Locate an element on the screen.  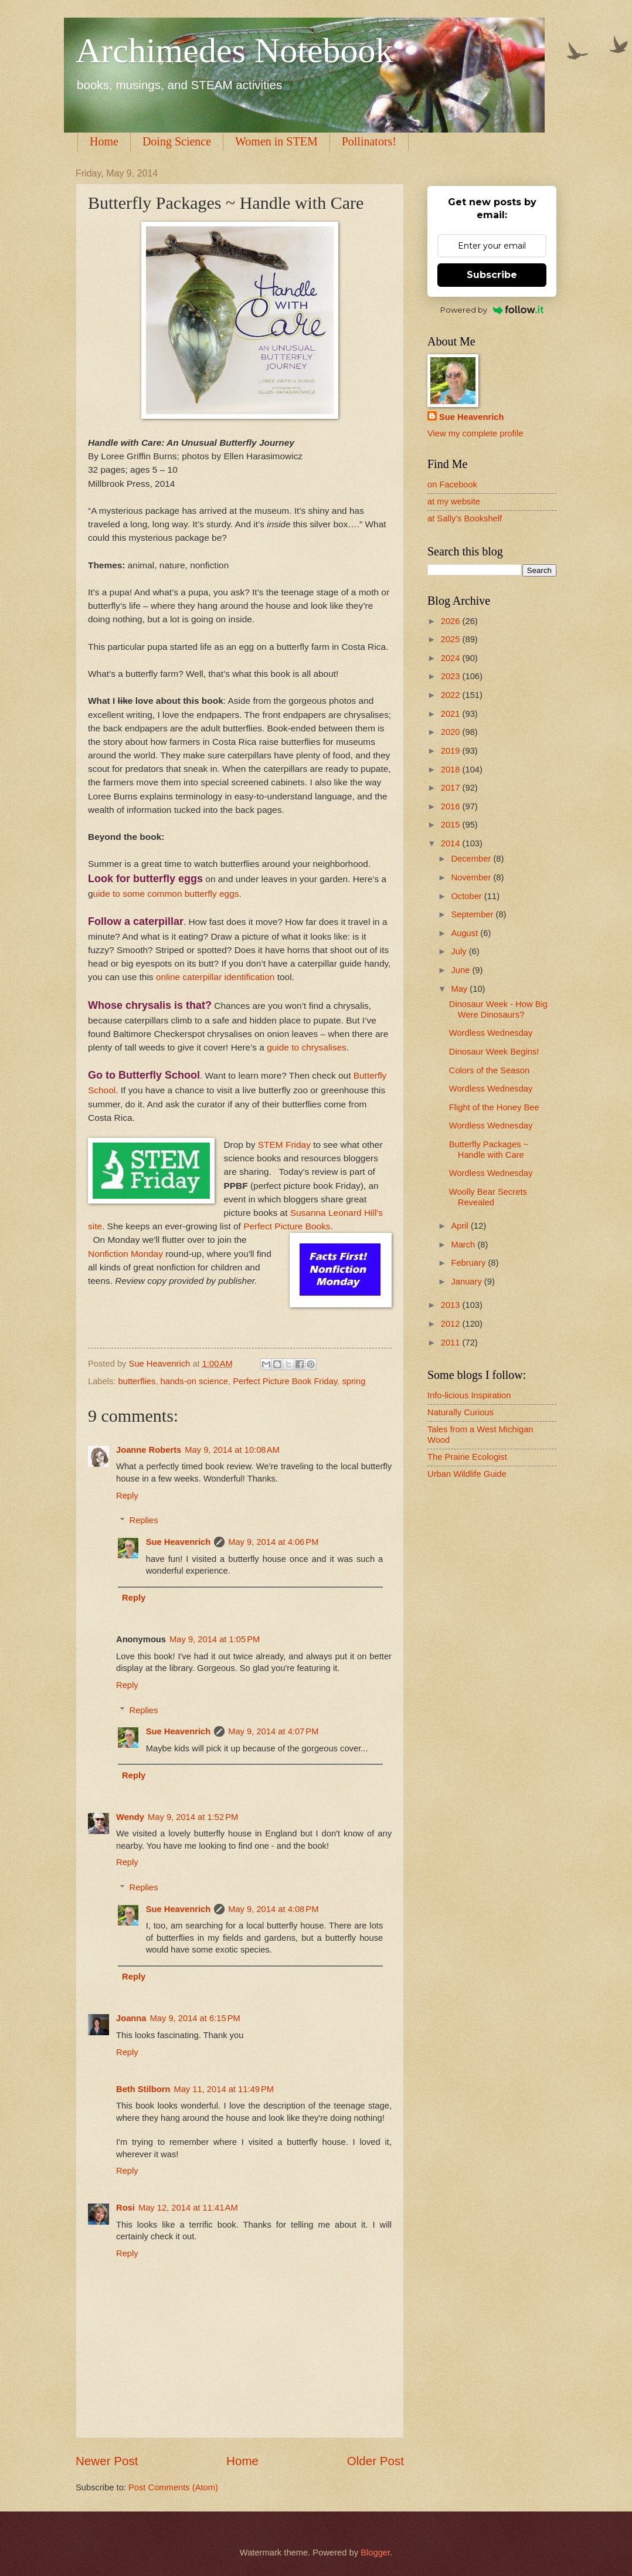
Wordless Wednesday is located at coordinates (491, 1033).